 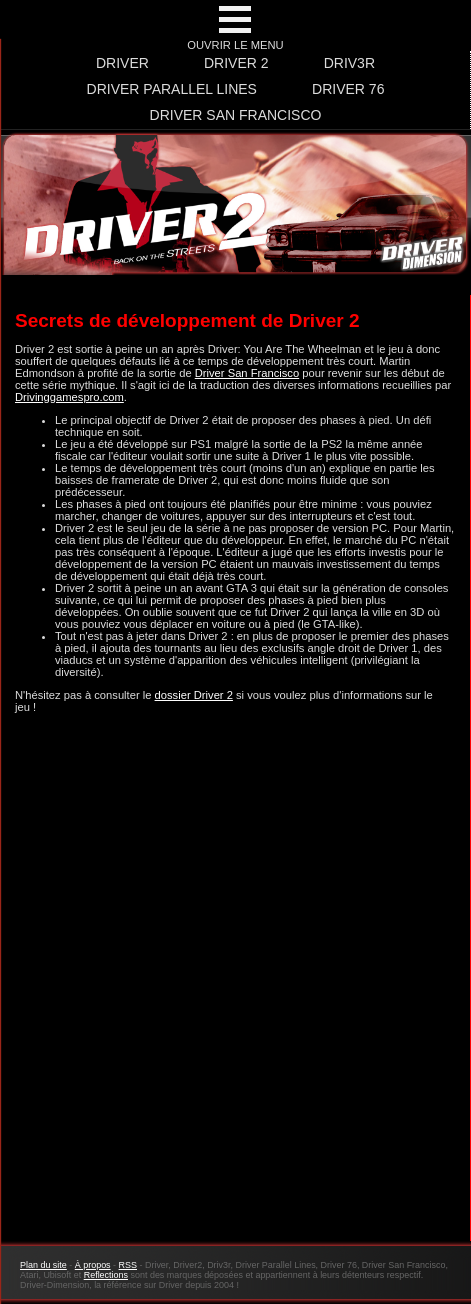 What do you see at coordinates (236, 115) in the screenshot?
I see `Driver San Francisco` at bounding box center [236, 115].